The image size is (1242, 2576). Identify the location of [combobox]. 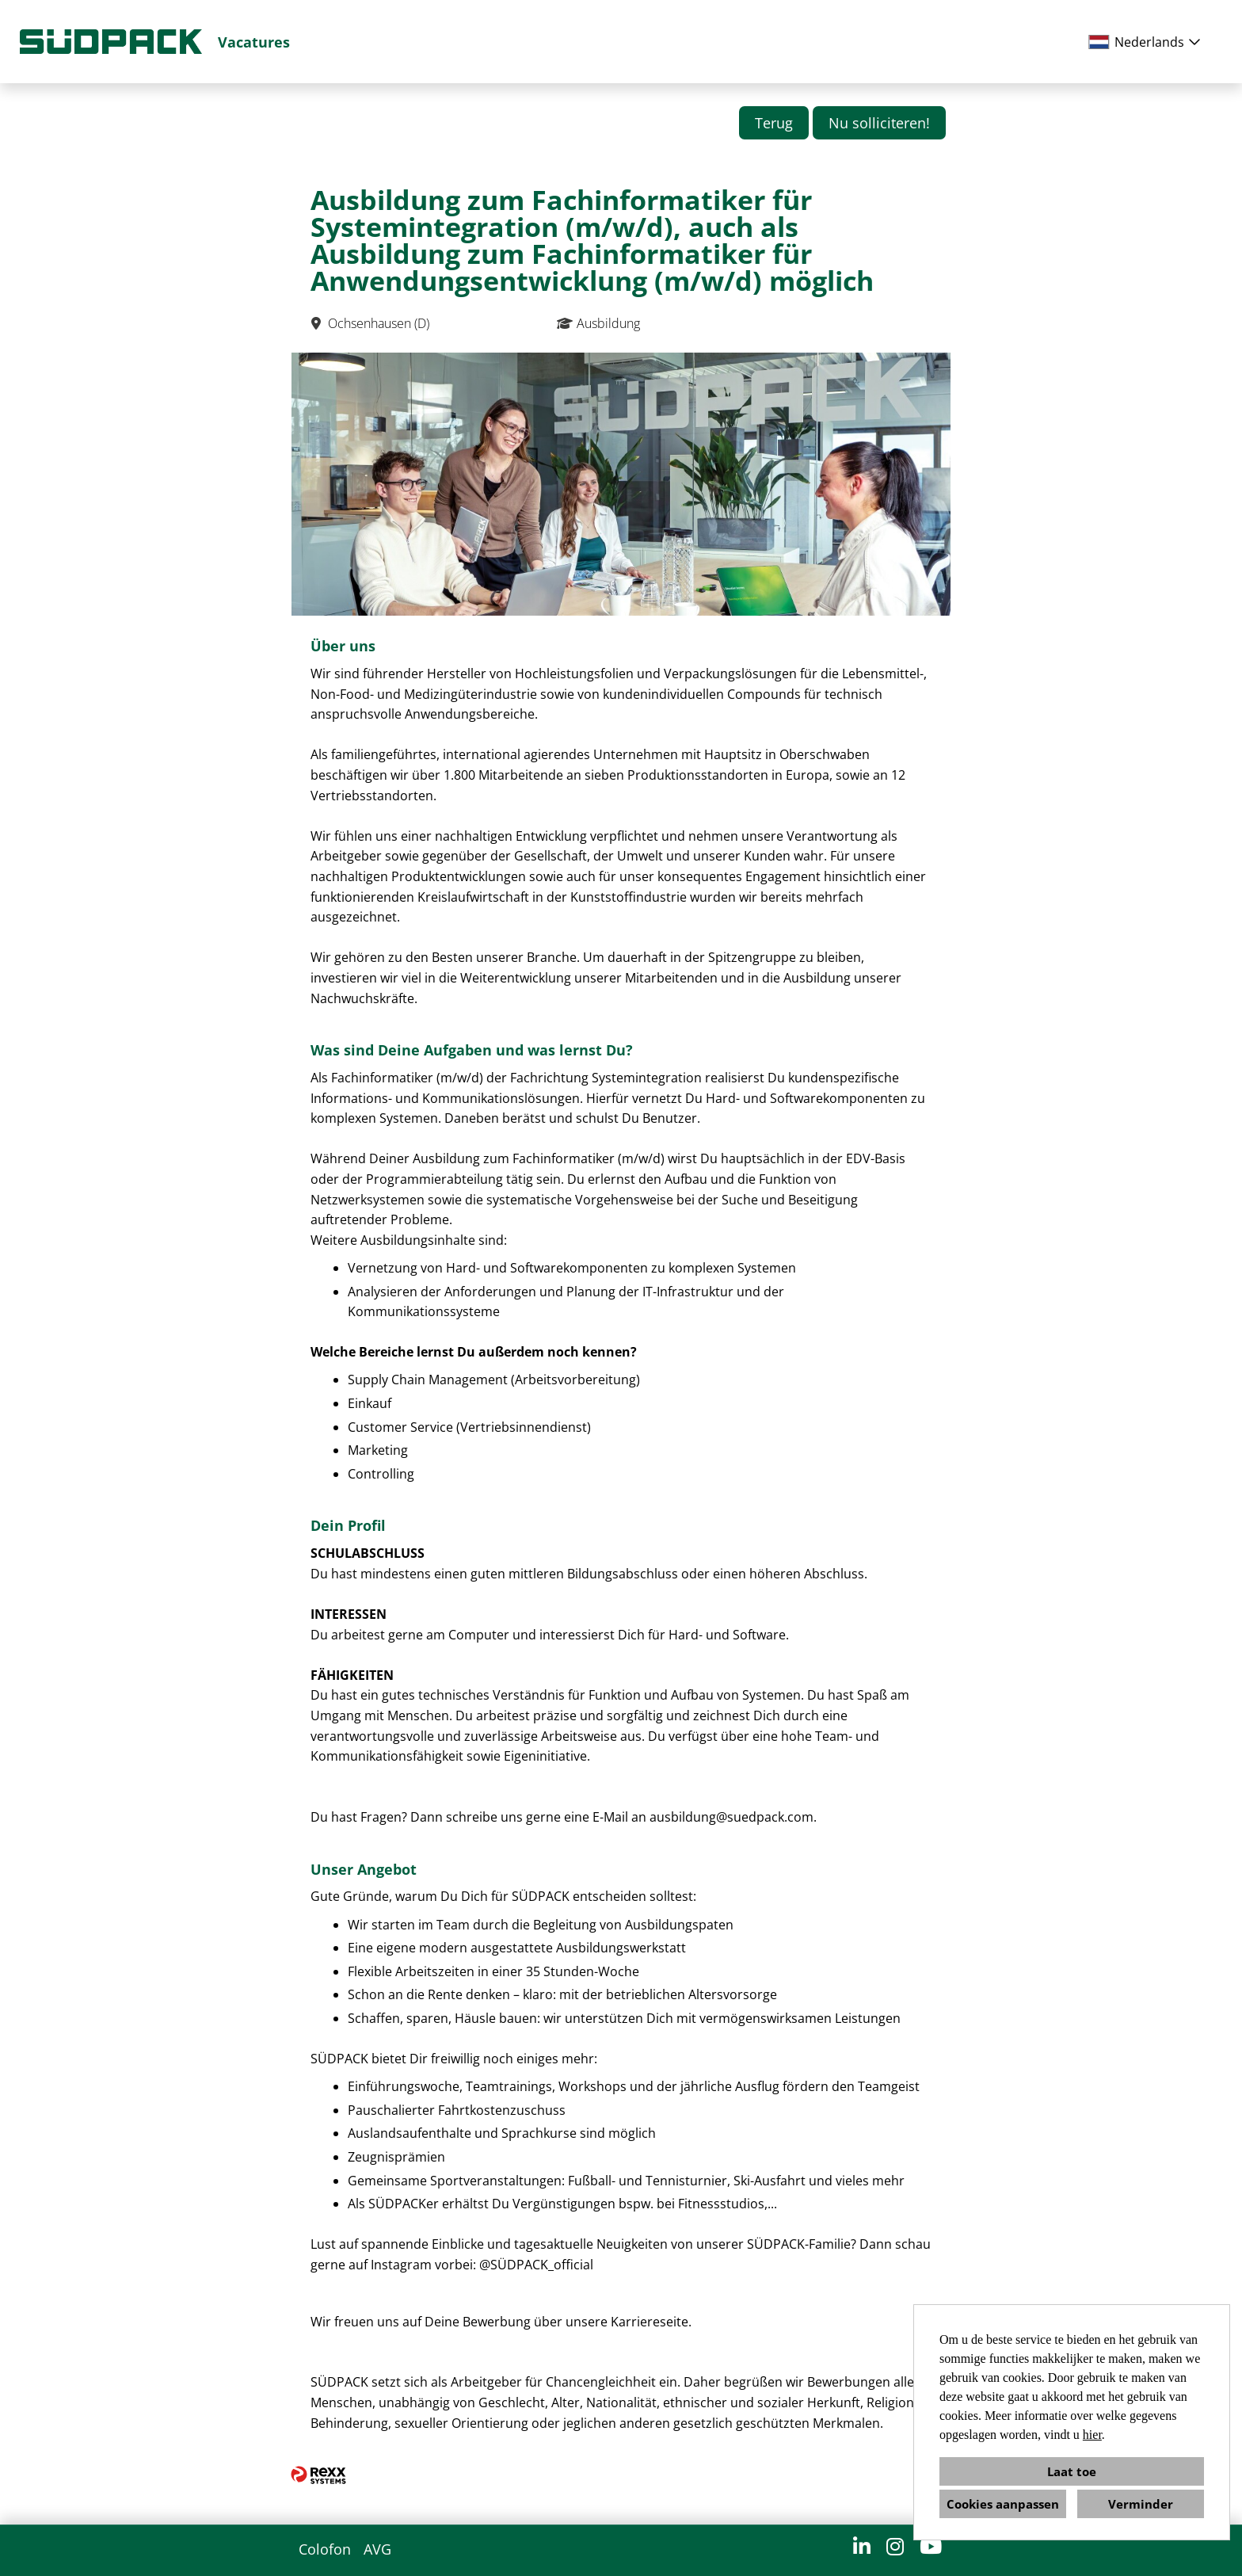
(1147, 42).